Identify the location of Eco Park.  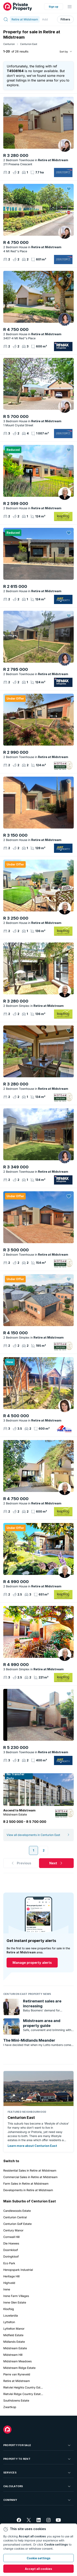
(9, 2263).